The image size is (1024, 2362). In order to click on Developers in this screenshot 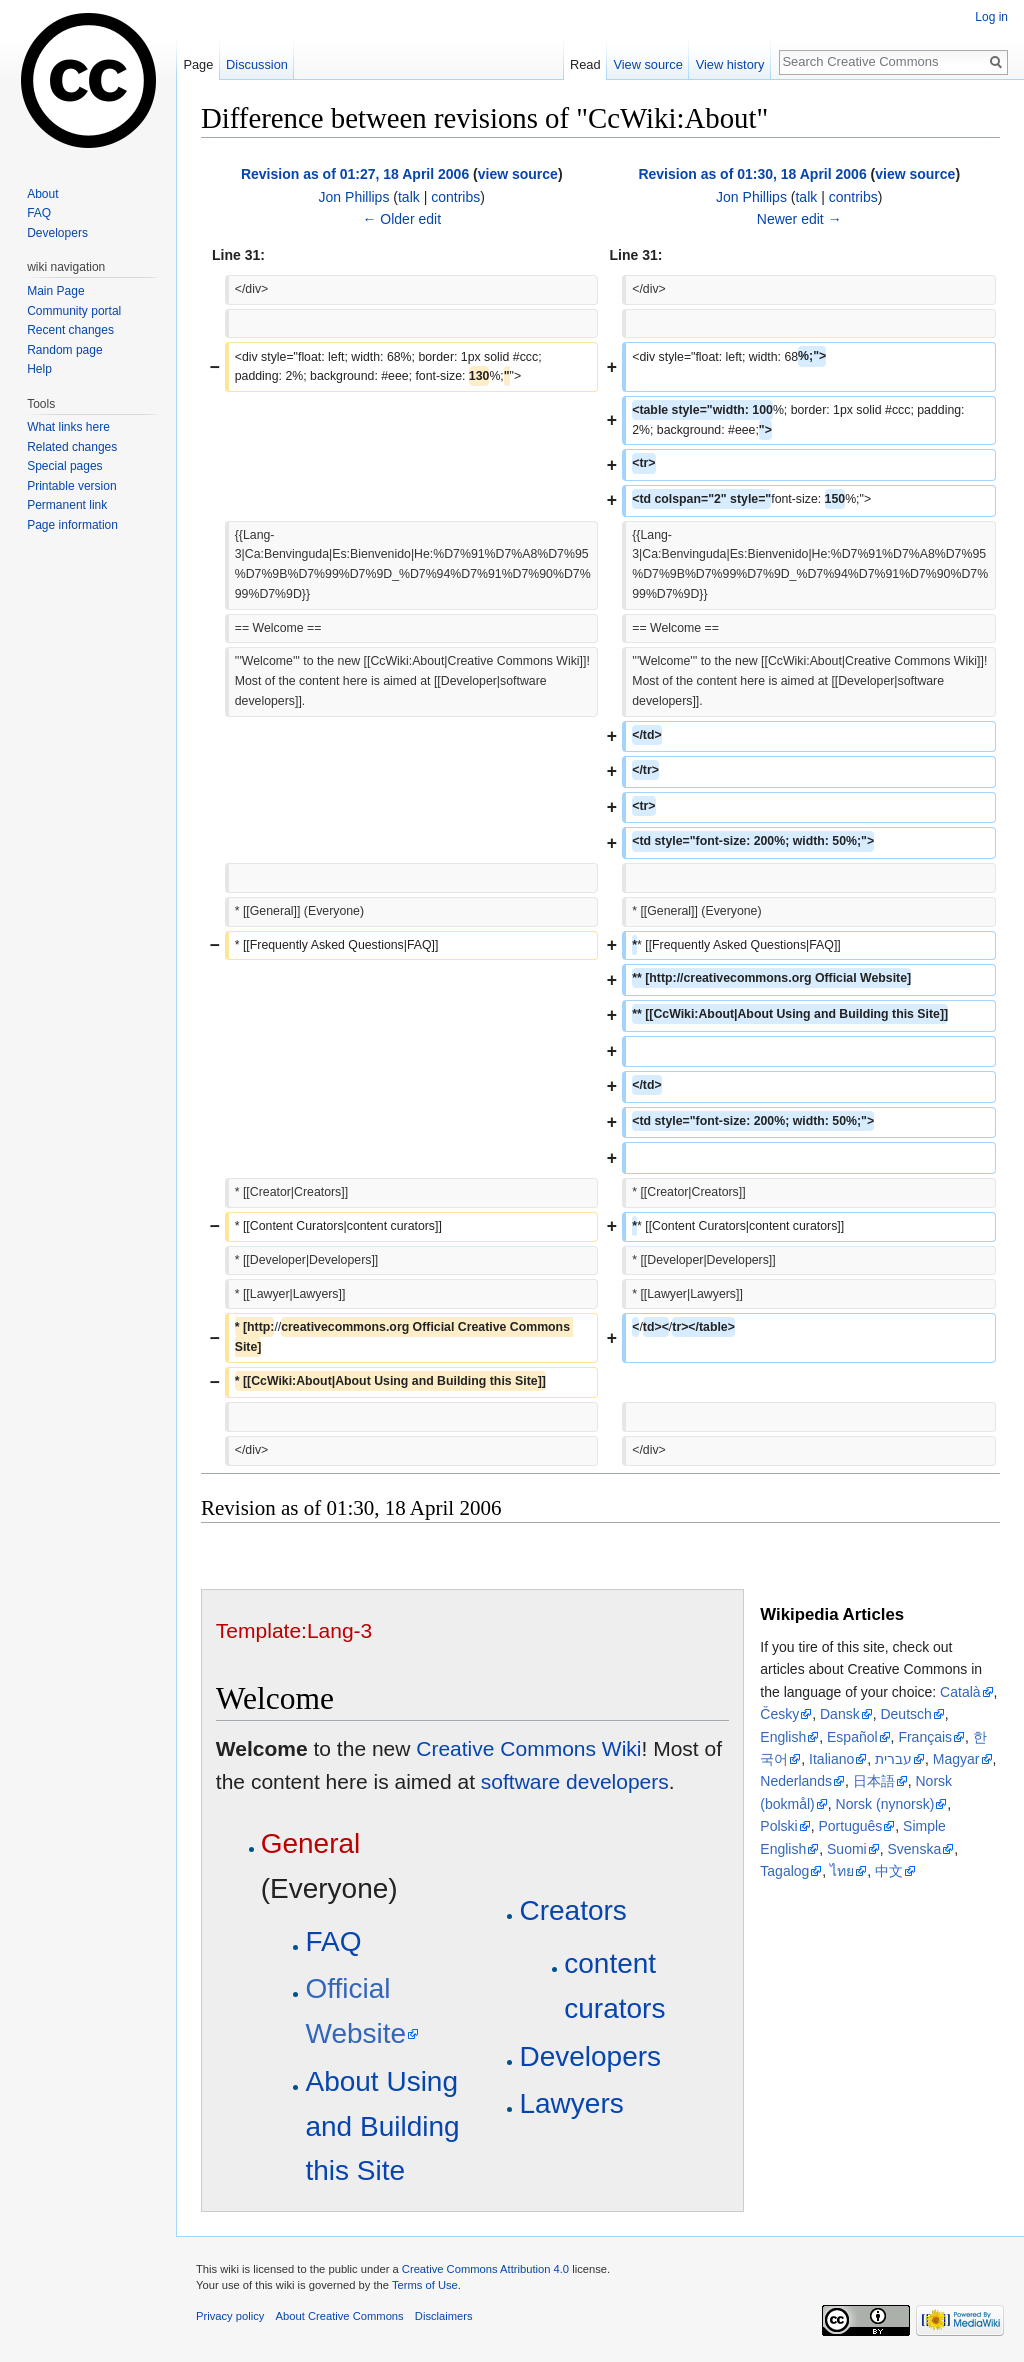, I will do `click(590, 2056)`.